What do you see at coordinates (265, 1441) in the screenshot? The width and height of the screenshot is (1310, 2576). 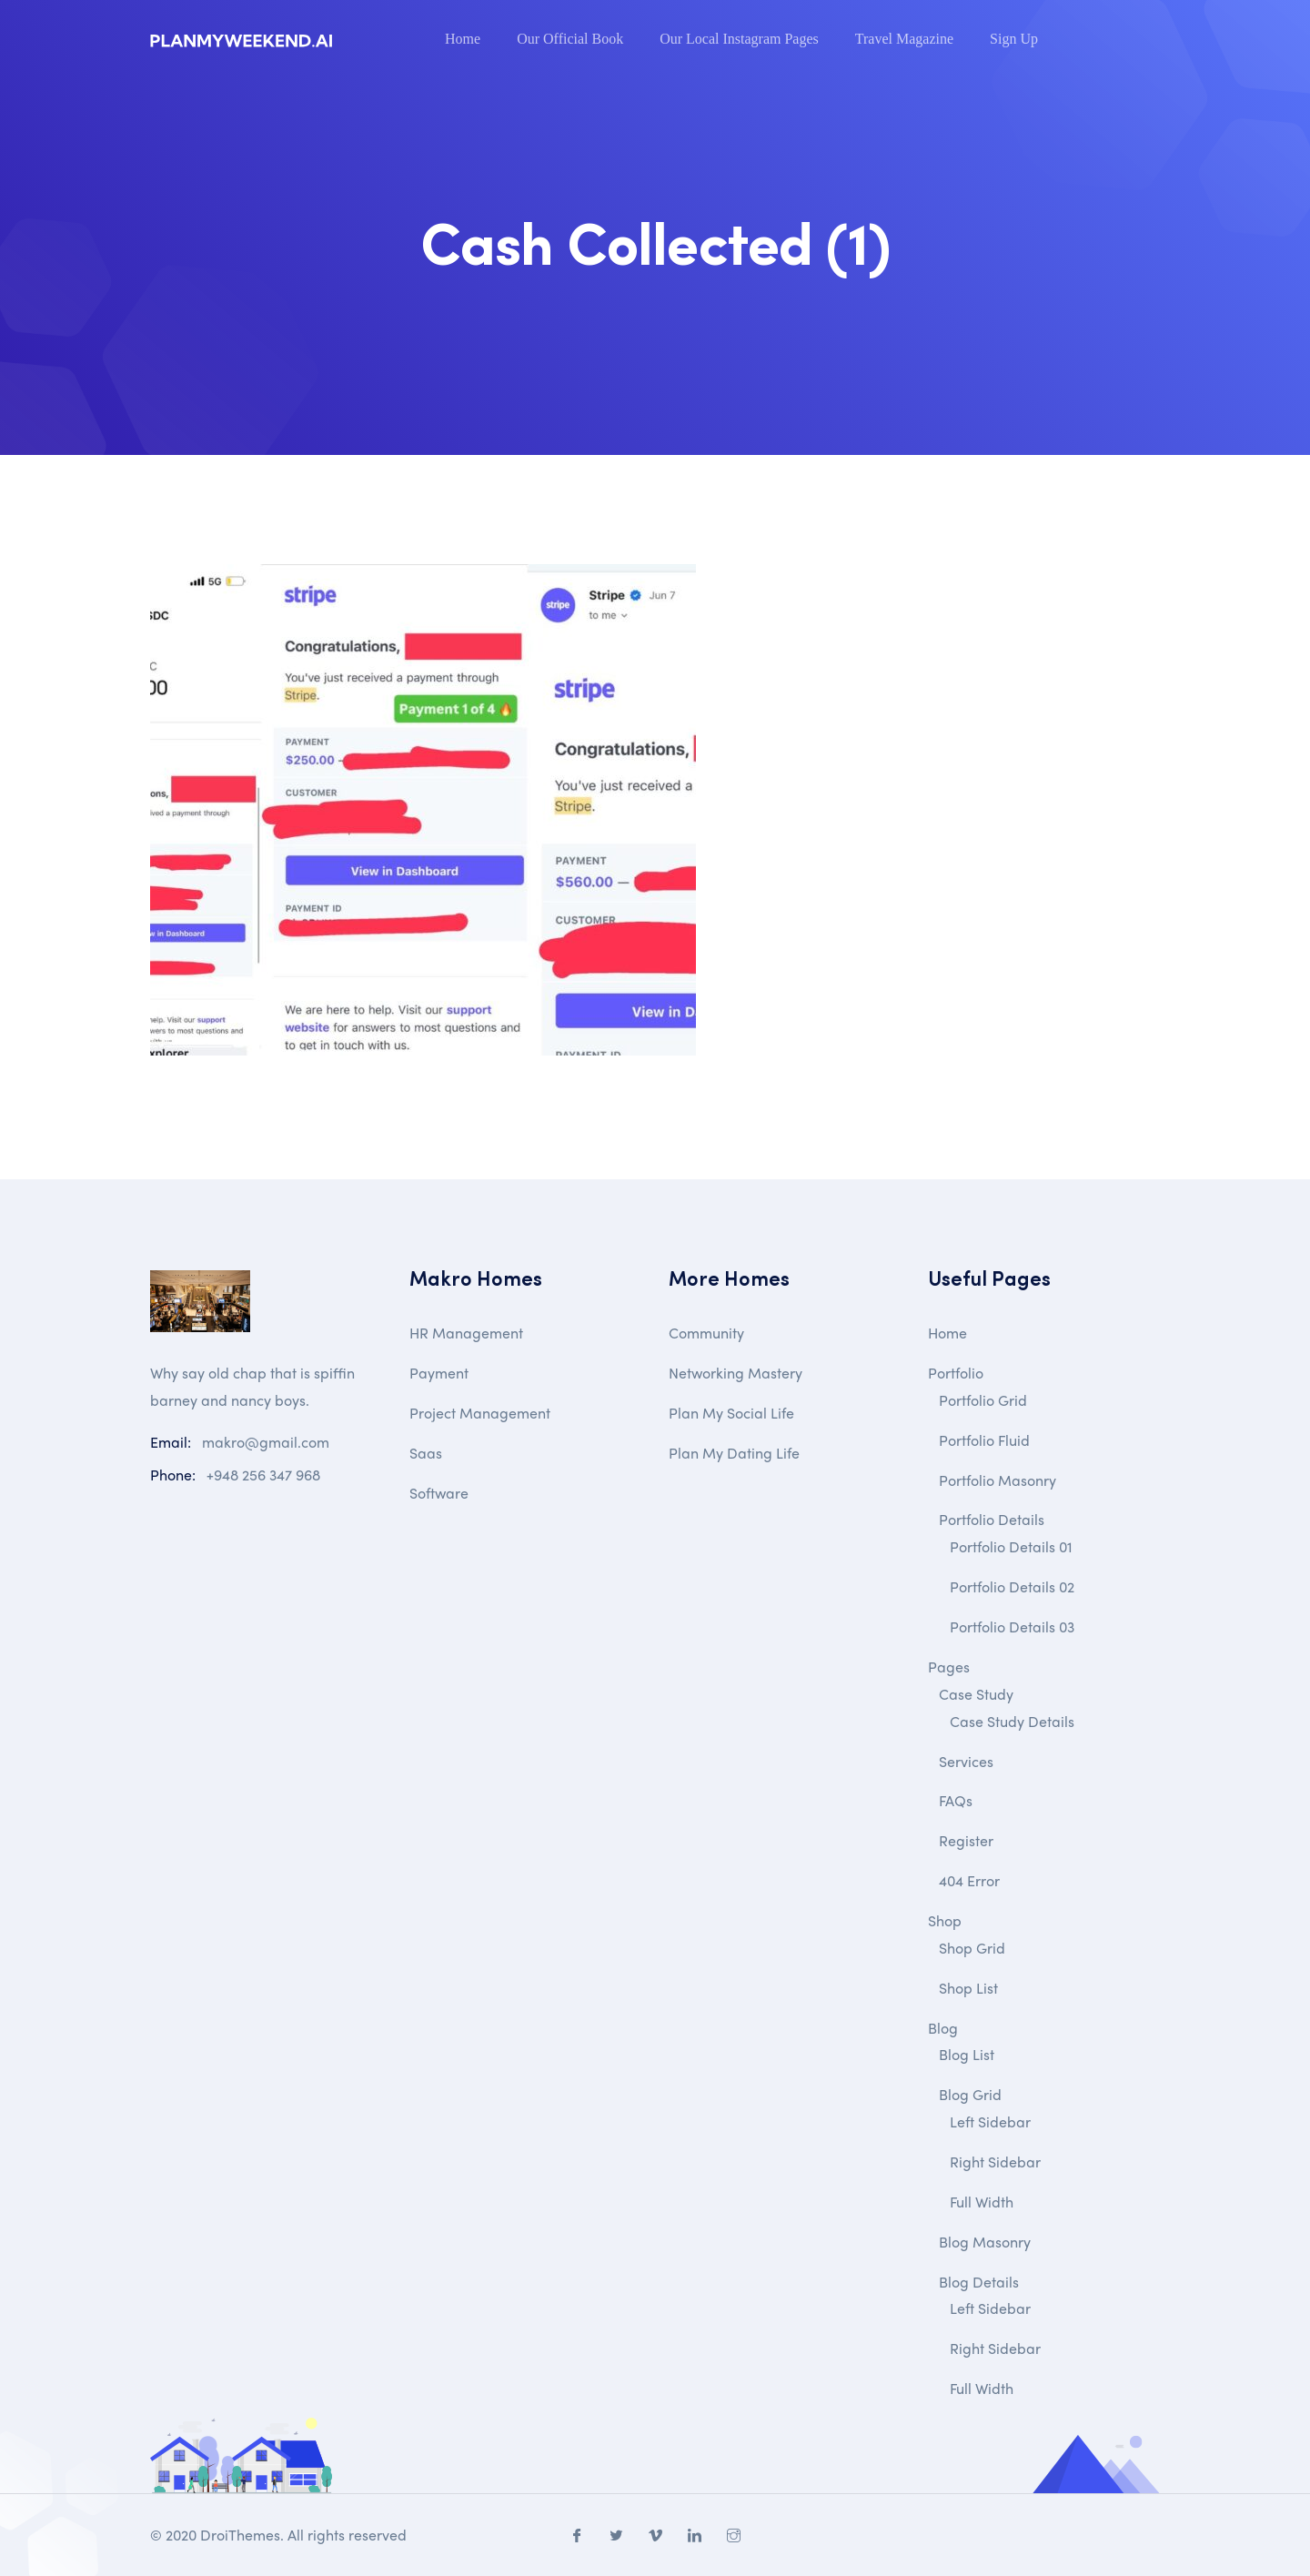 I see `makro@gmail.com` at bounding box center [265, 1441].